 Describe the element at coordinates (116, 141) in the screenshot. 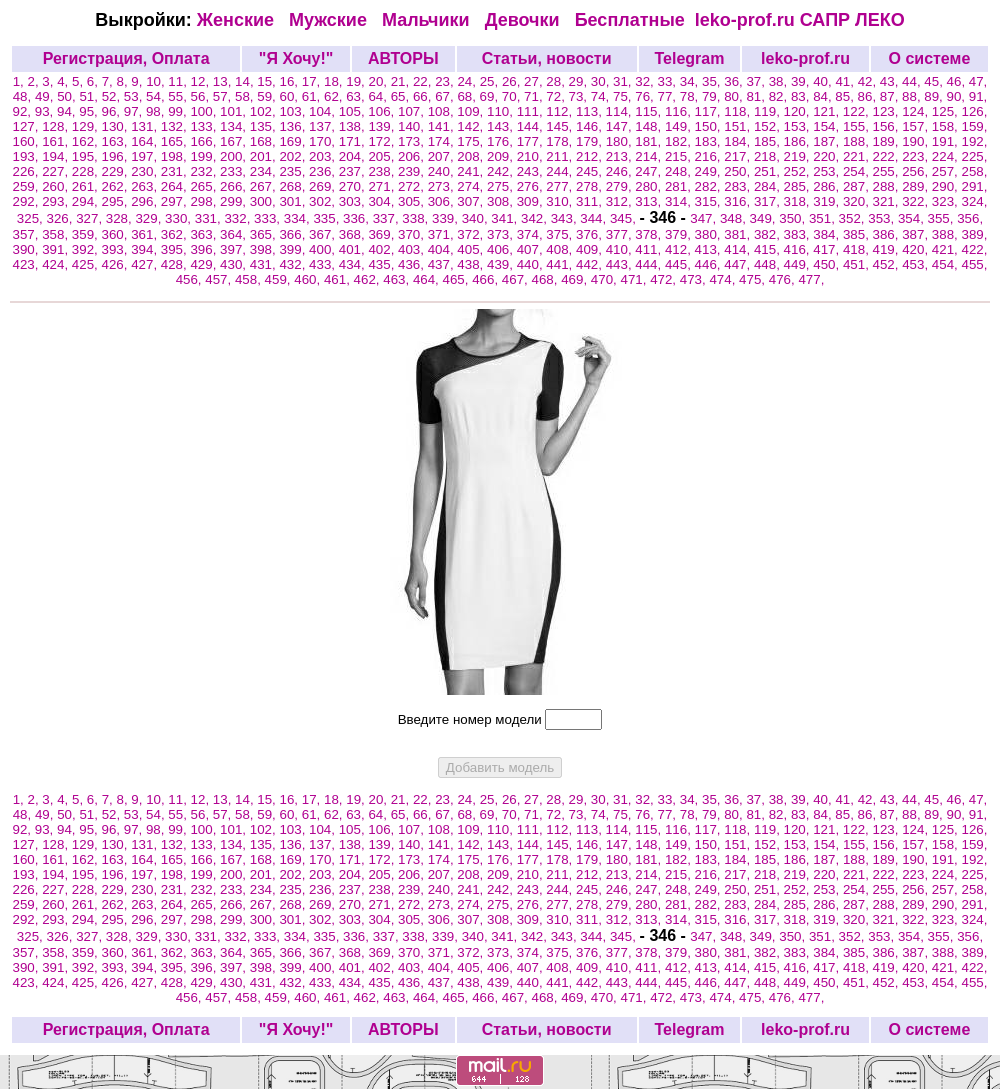

I see `163,` at that location.